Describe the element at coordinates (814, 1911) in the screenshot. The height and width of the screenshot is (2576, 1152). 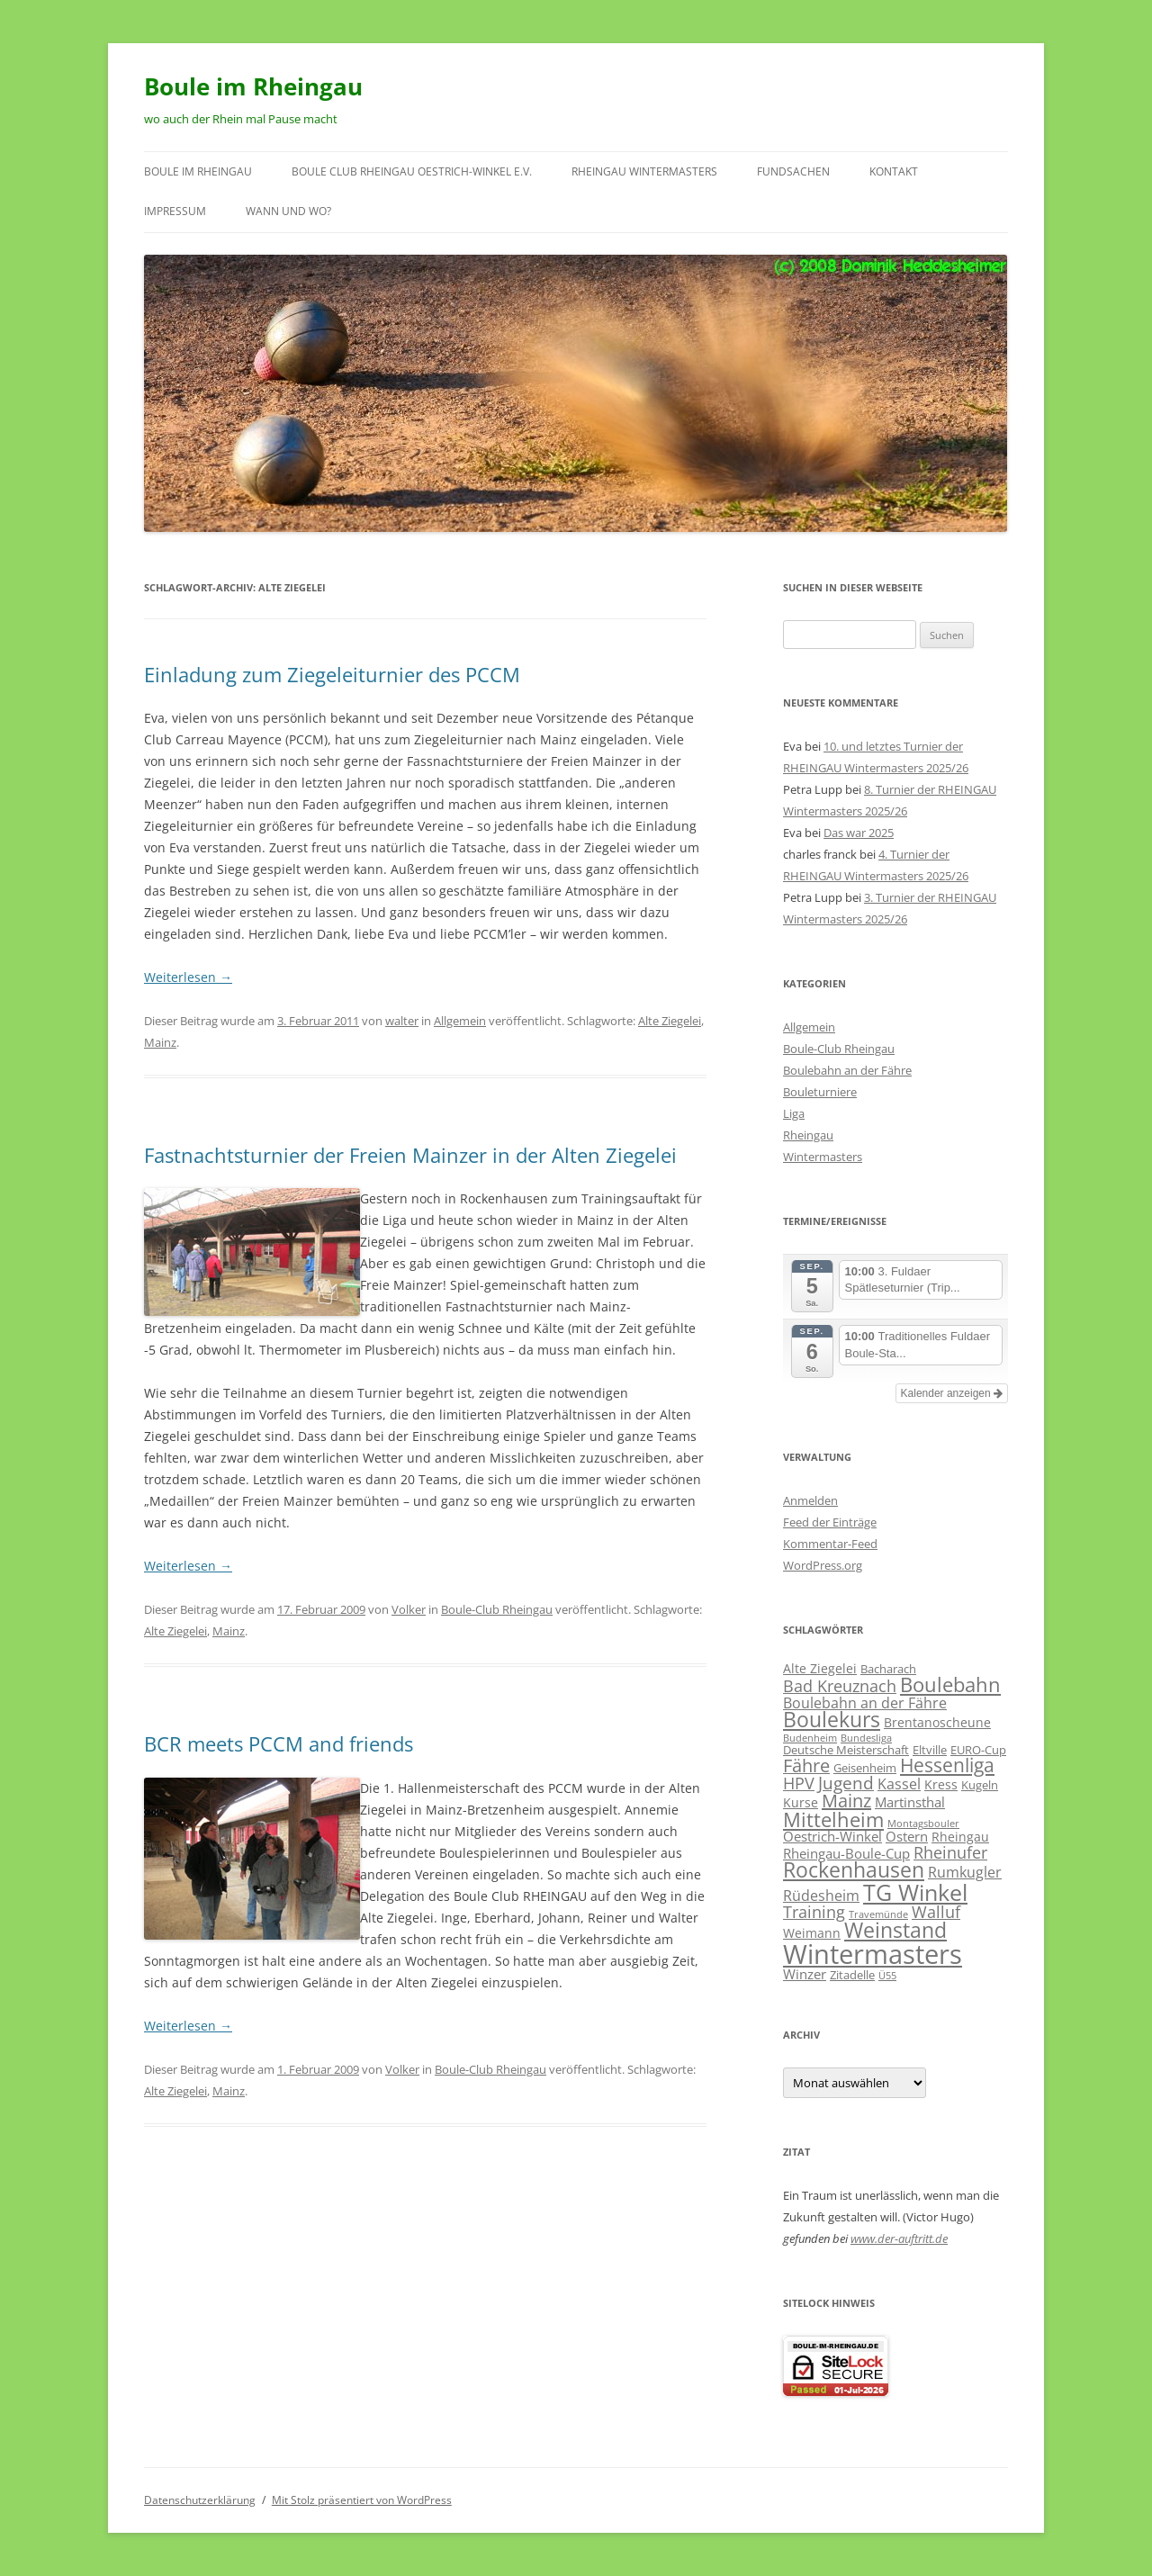
I see `Training [Training (8 Einträge)]` at that location.